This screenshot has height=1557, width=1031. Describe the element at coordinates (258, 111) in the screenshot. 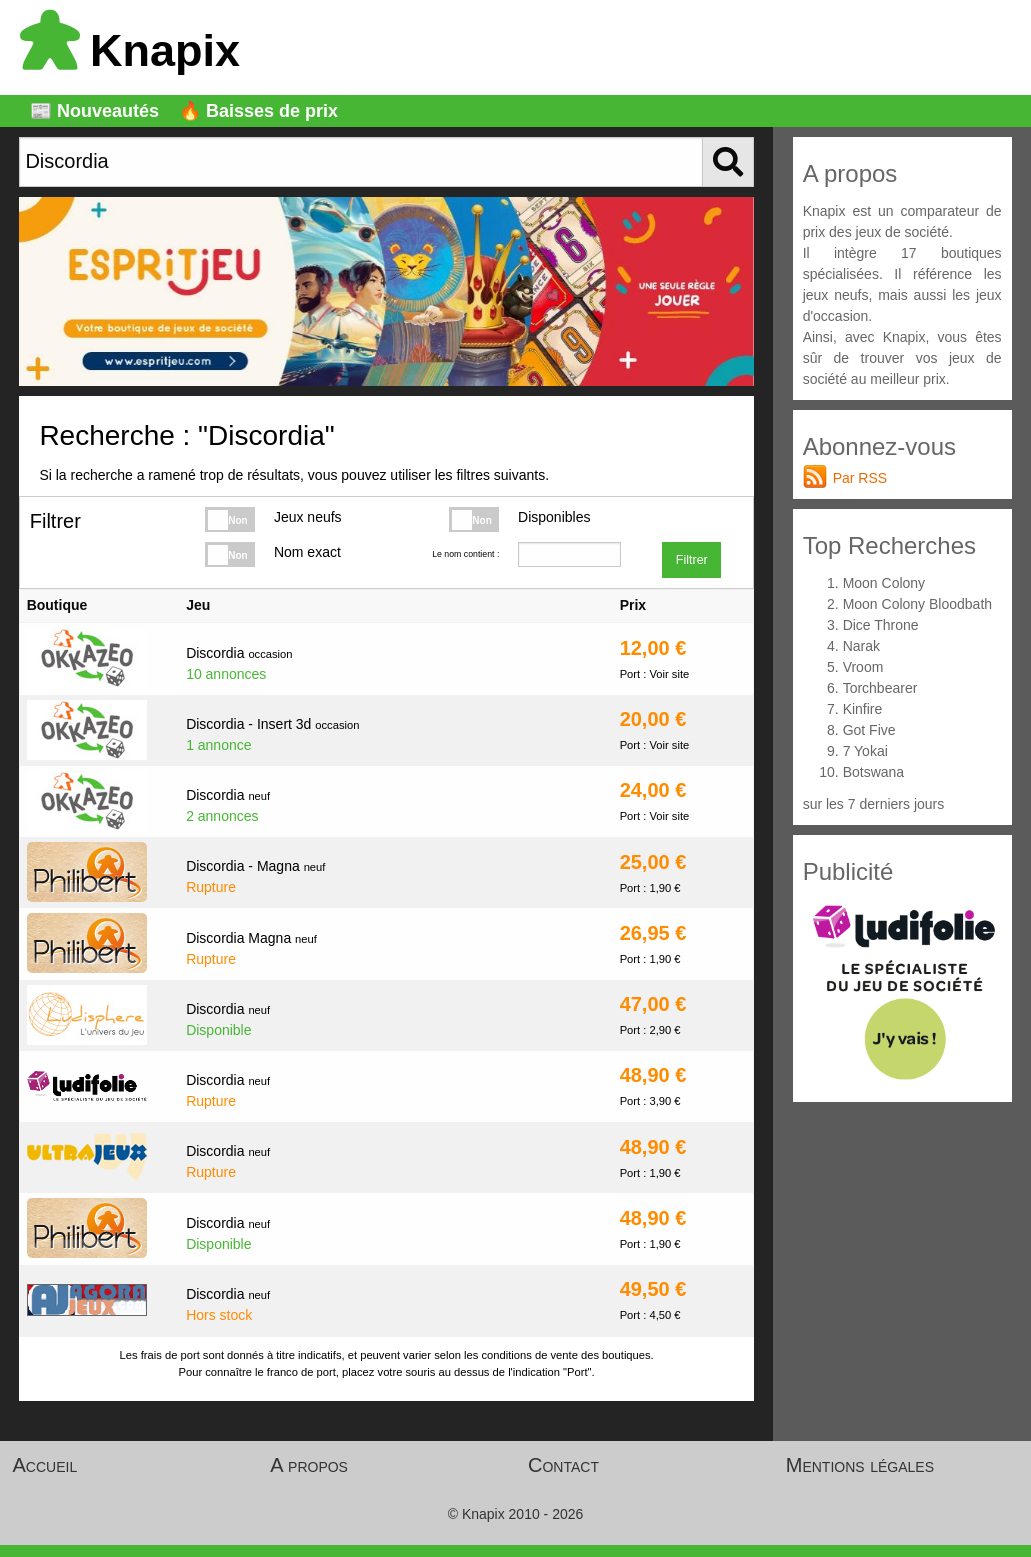

I see `🔥 Baisses de prix` at that location.